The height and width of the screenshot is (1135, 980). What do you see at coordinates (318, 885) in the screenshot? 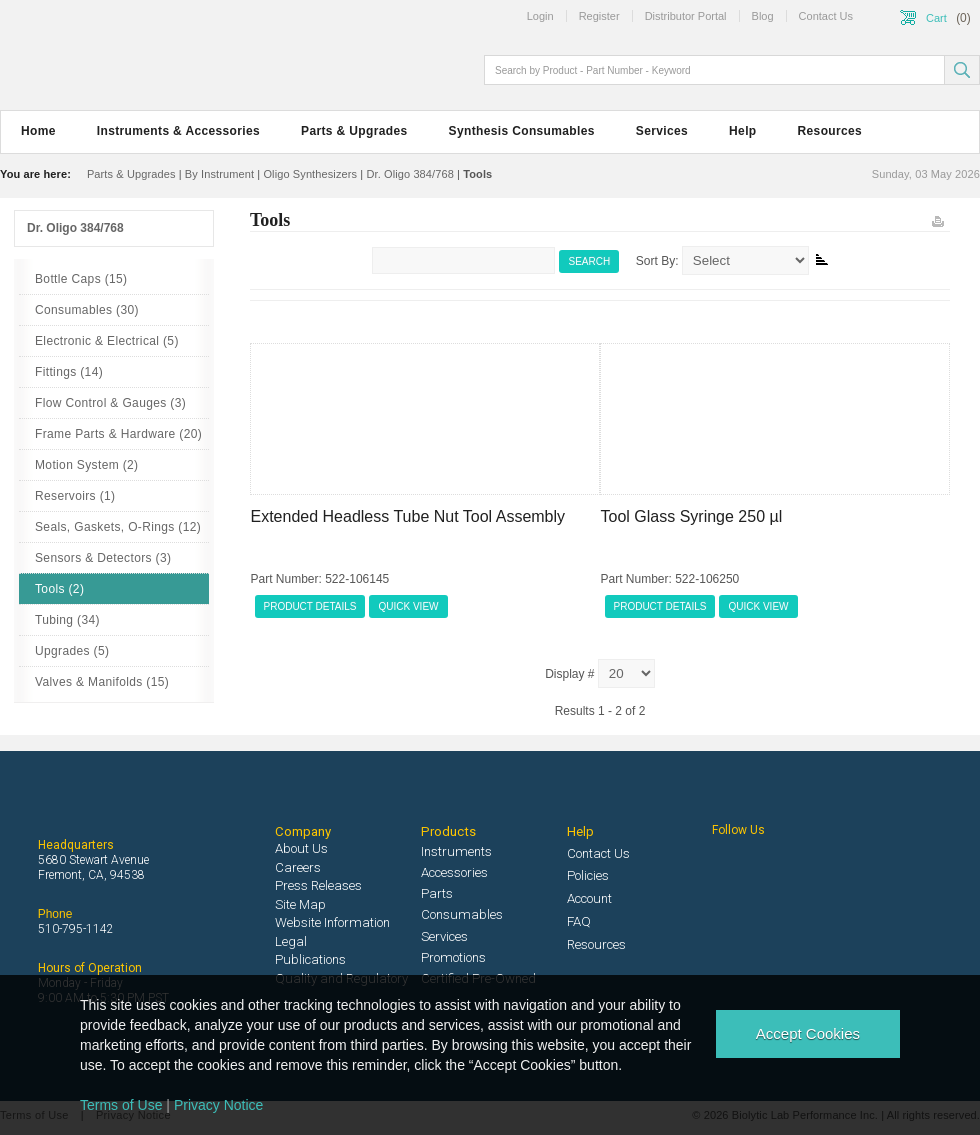
I see `Press Releases` at bounding box center [318, 885].